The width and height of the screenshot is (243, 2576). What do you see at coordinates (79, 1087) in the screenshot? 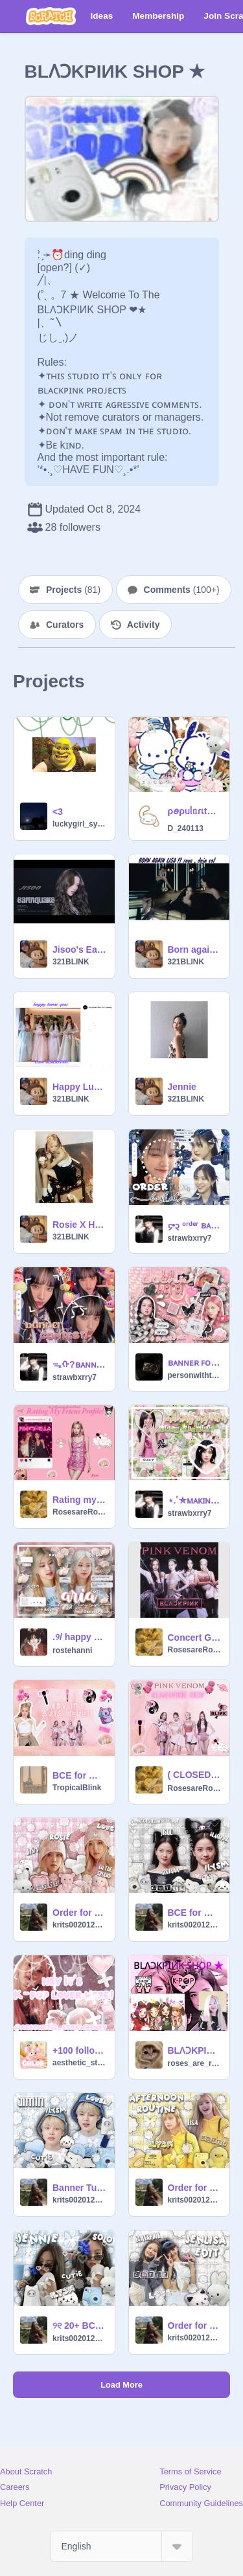
I see `Happy Lunar Year From BLACKPINK` at bounding box center [79, 1087].